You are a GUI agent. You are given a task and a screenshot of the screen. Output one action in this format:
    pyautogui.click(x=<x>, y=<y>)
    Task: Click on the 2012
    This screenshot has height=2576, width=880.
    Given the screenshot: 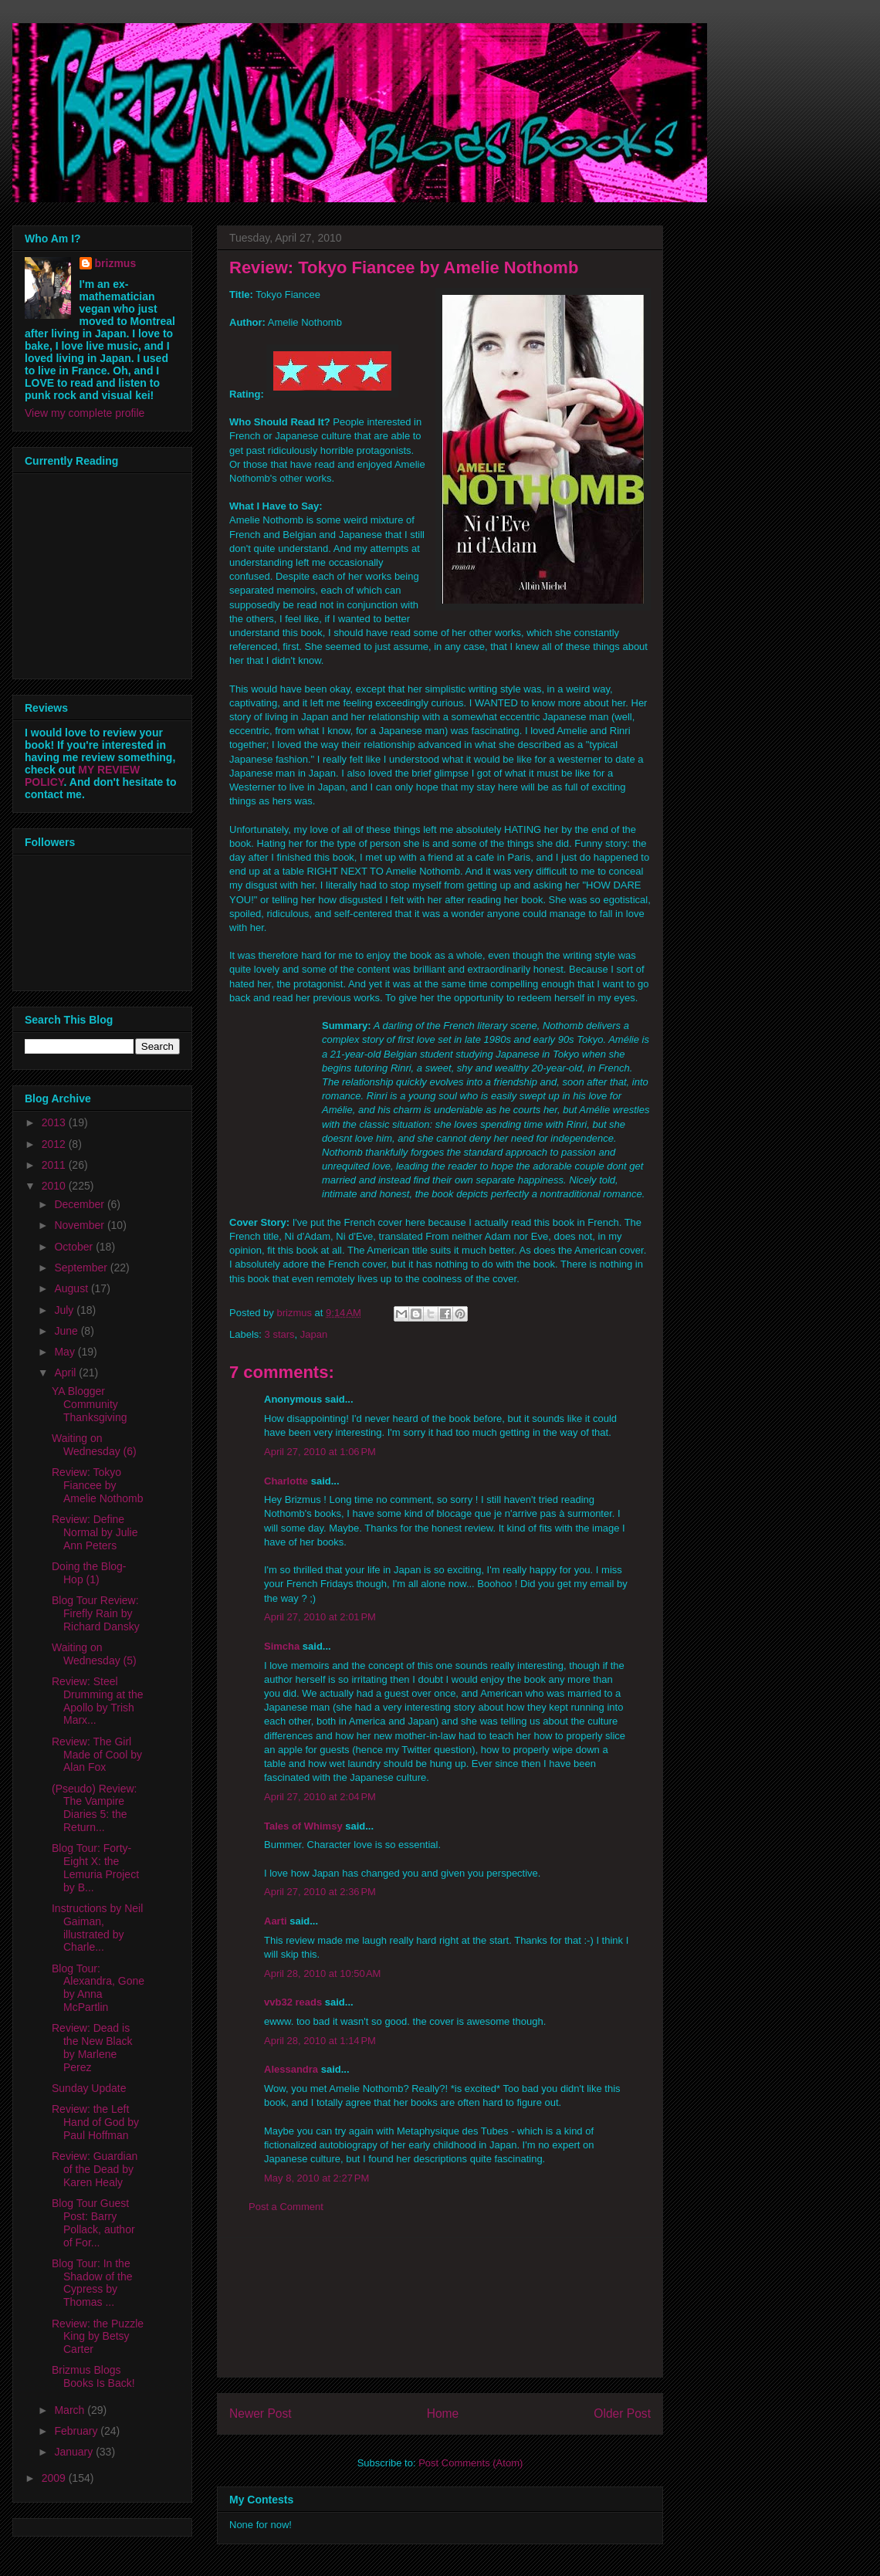 What is the action you would take?
    pyautogui.click(x=55, y=1144)
    